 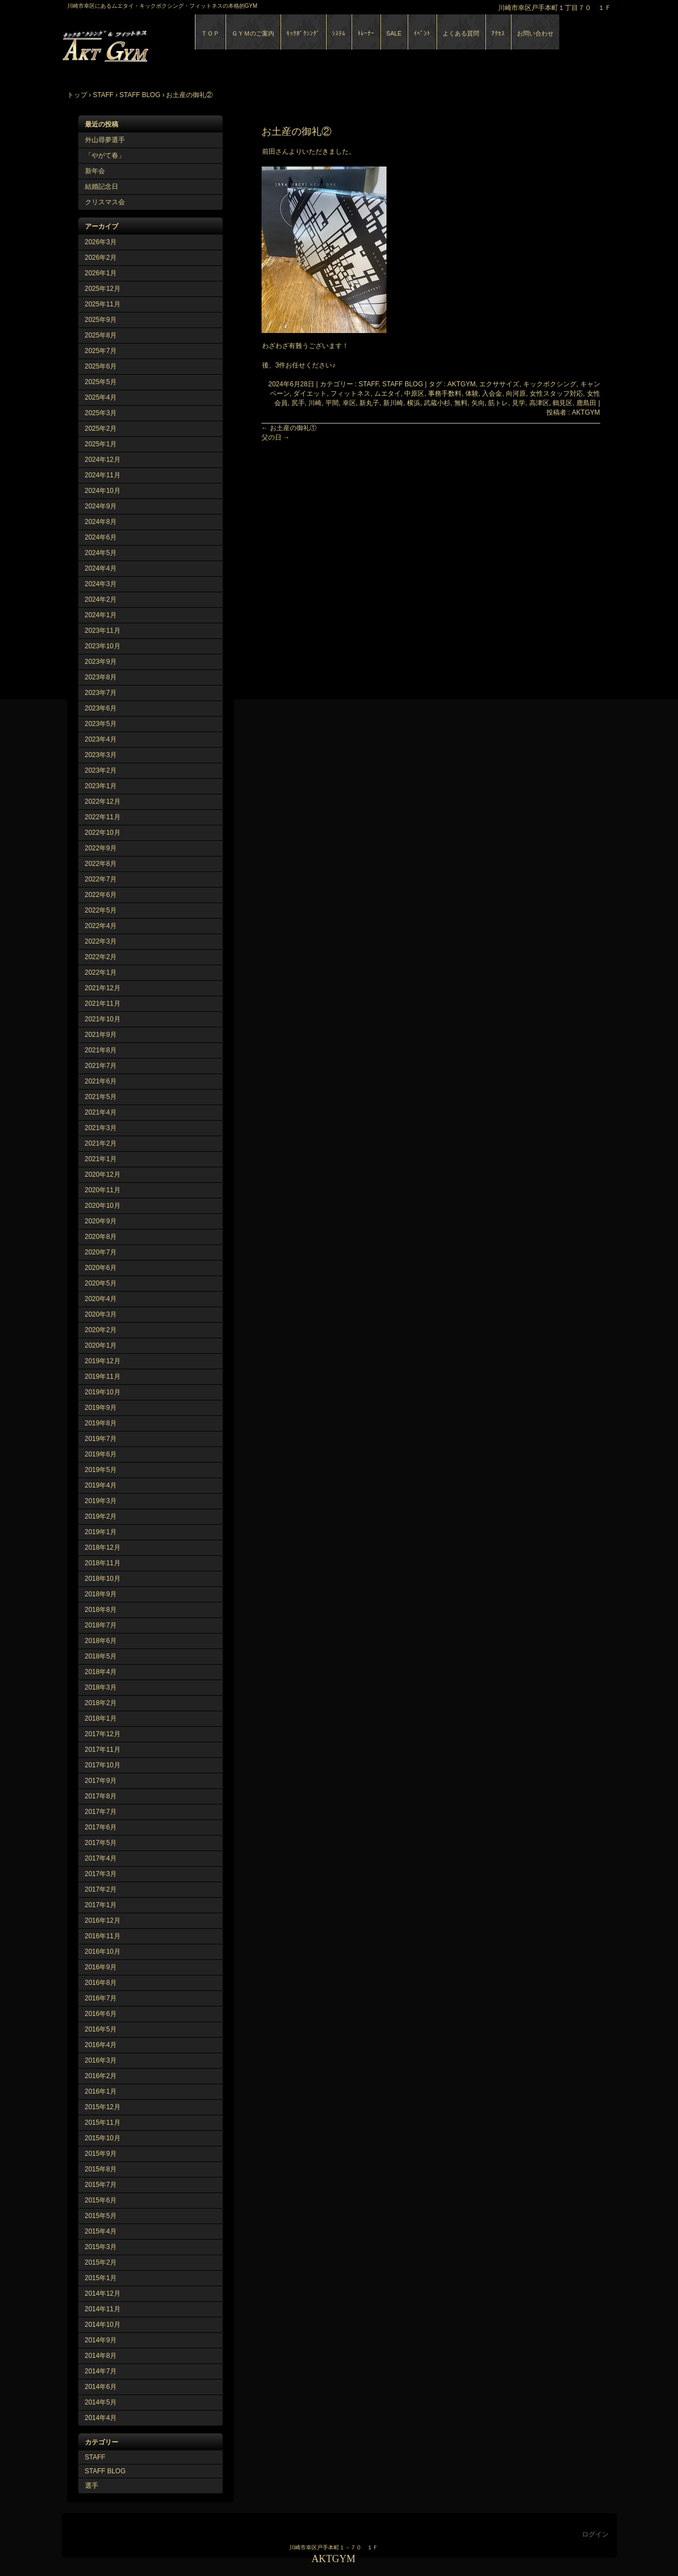 I want to click on 2015年2月, so click(x=101, y=2262).